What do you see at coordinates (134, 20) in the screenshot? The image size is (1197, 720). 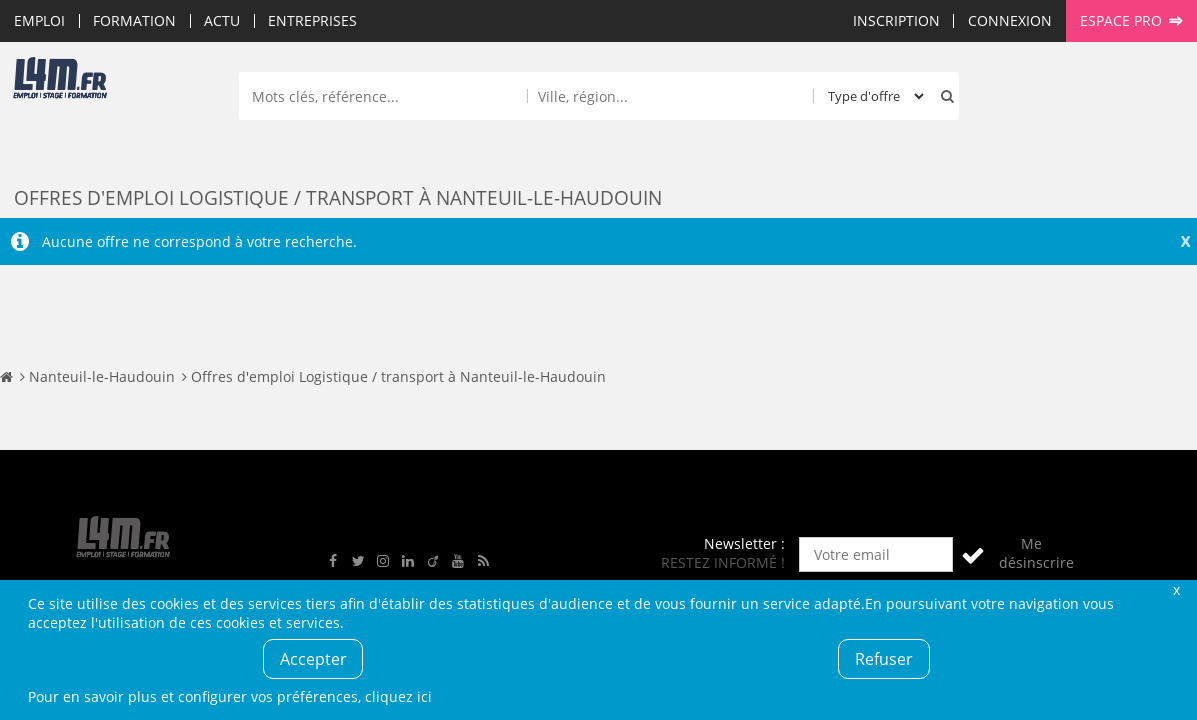 I see `Formation` at bounding box center [134, 20].